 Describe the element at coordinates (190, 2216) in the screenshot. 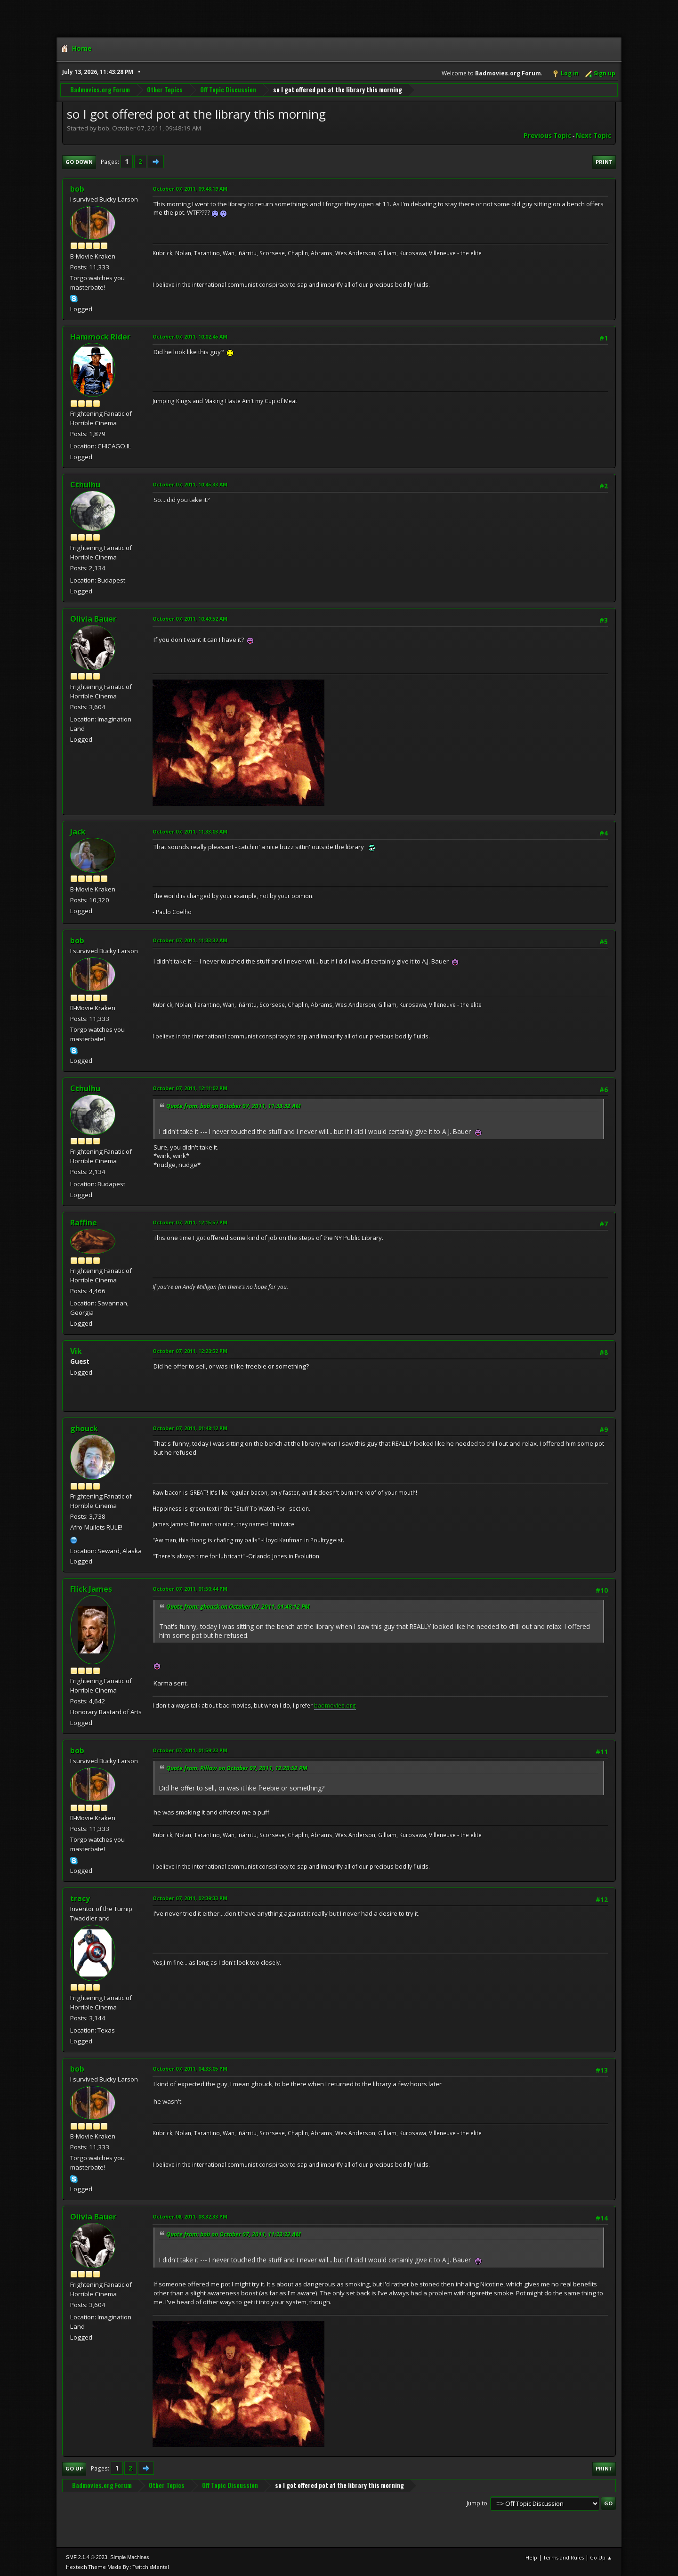

I see `October 08, 2011, 08:32:33 PM` at that location.